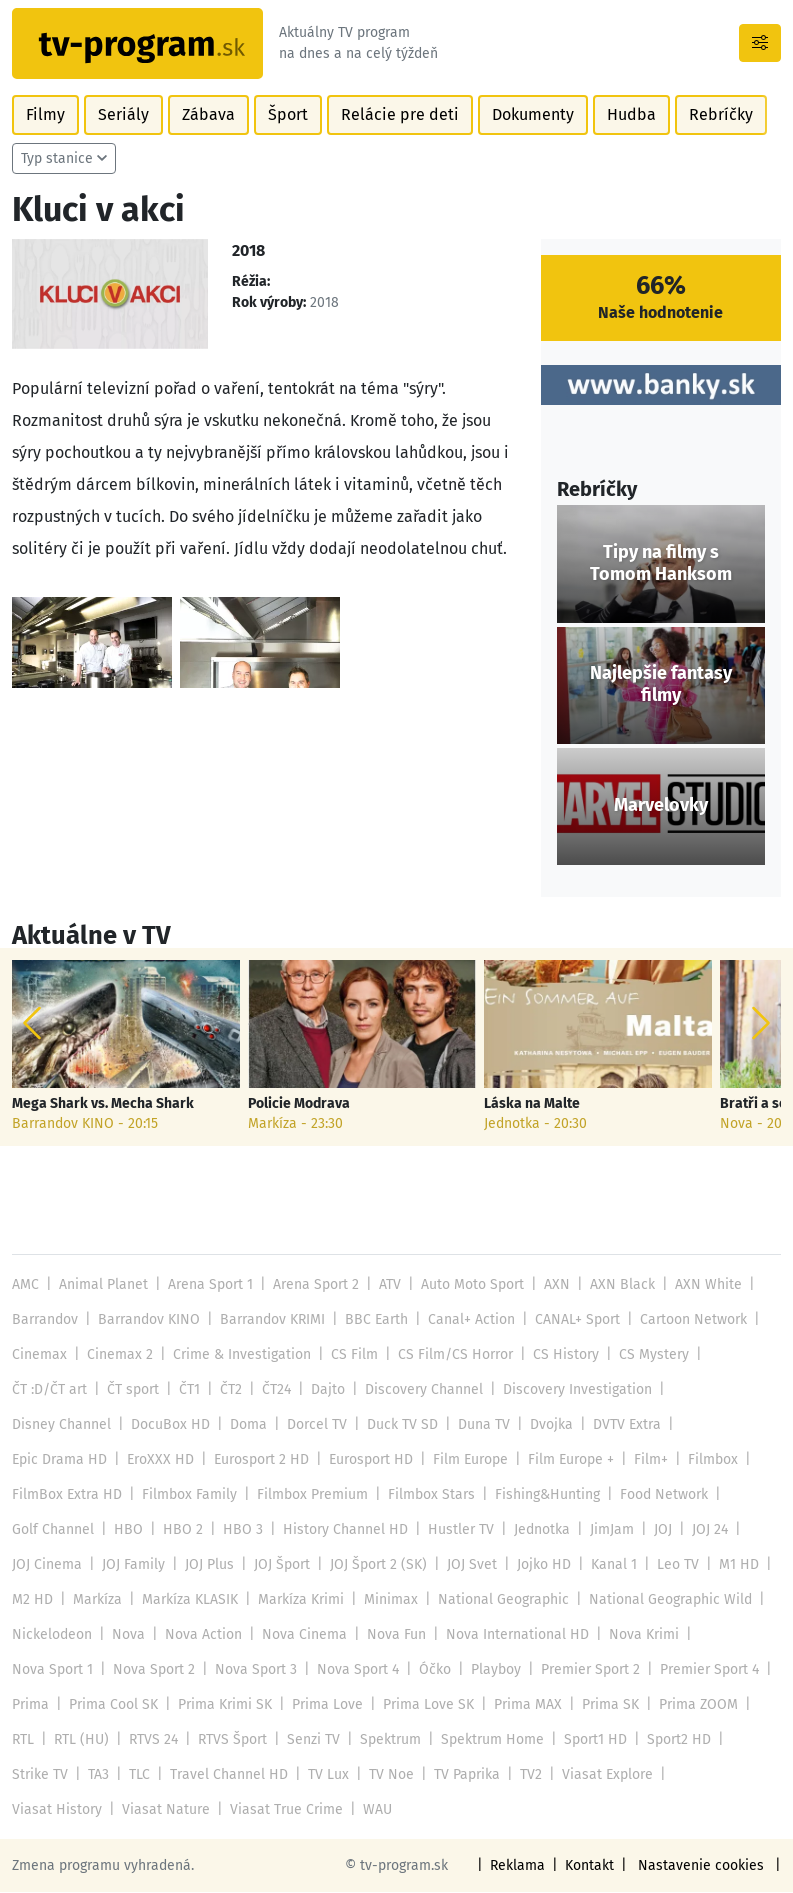 This screenshot has height=1893, width=793. What do you see at coordinates (226, 1775) in the screenshot?
I see `Travel Channel HD` at bounding box center [226, 1775].